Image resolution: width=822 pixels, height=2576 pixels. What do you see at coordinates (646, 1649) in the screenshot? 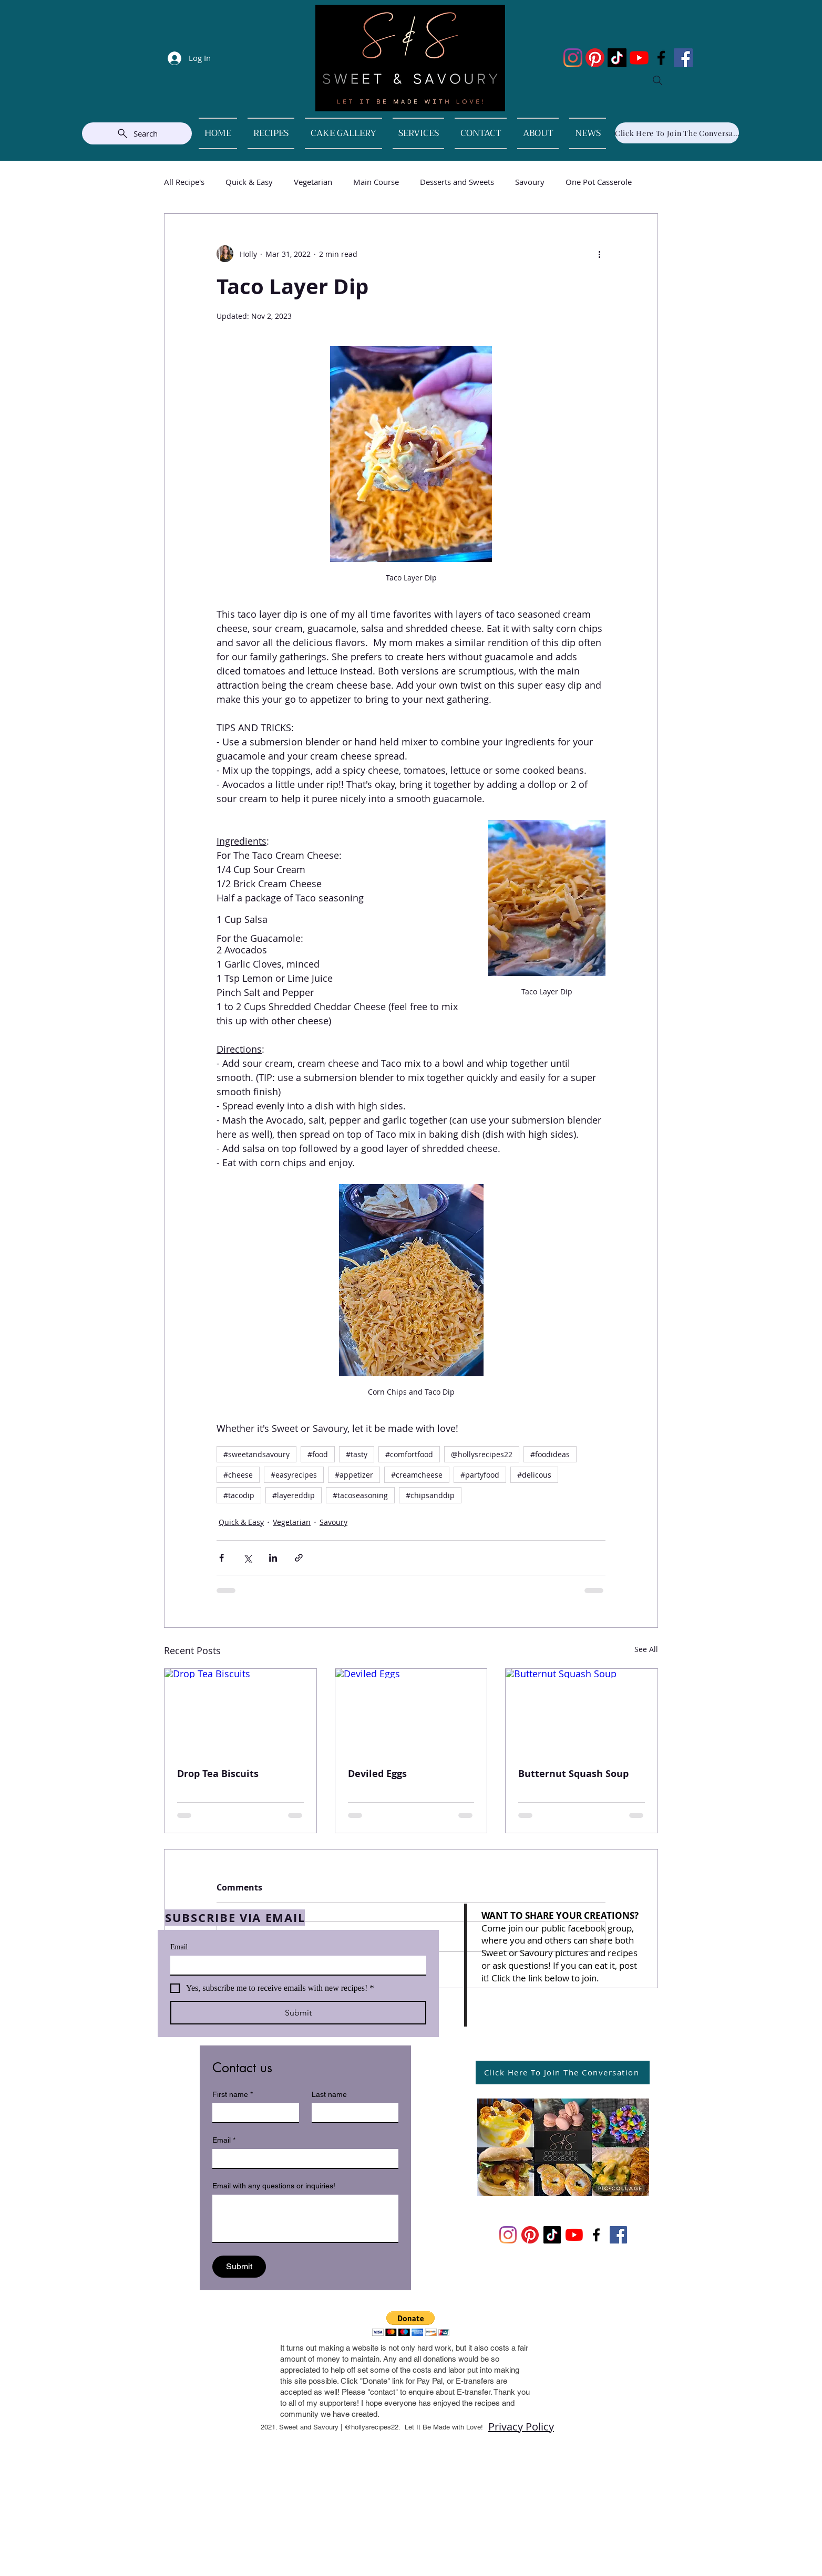
I see `See All` at bounding box center [646, 1649].